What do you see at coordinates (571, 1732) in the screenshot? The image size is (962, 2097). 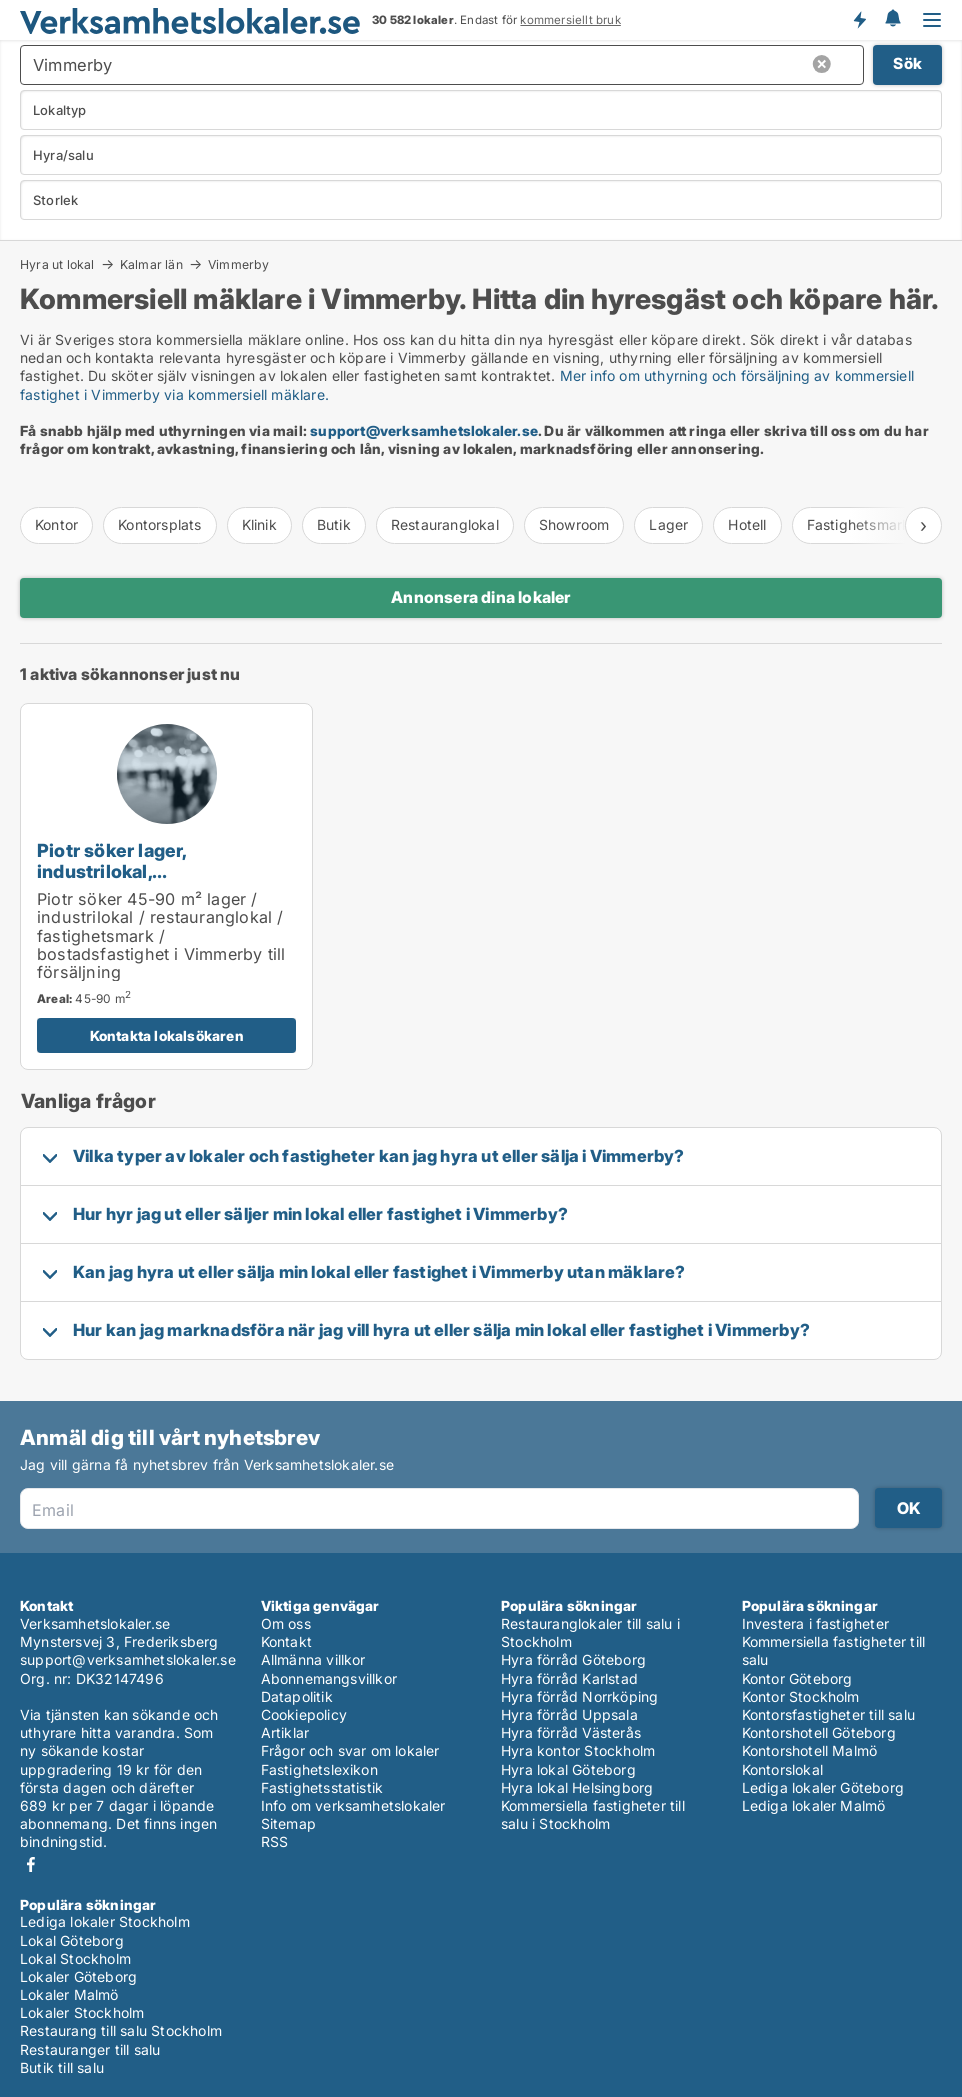 I see `Hyra förråd Västerås` at bounding box center [571, 1732].